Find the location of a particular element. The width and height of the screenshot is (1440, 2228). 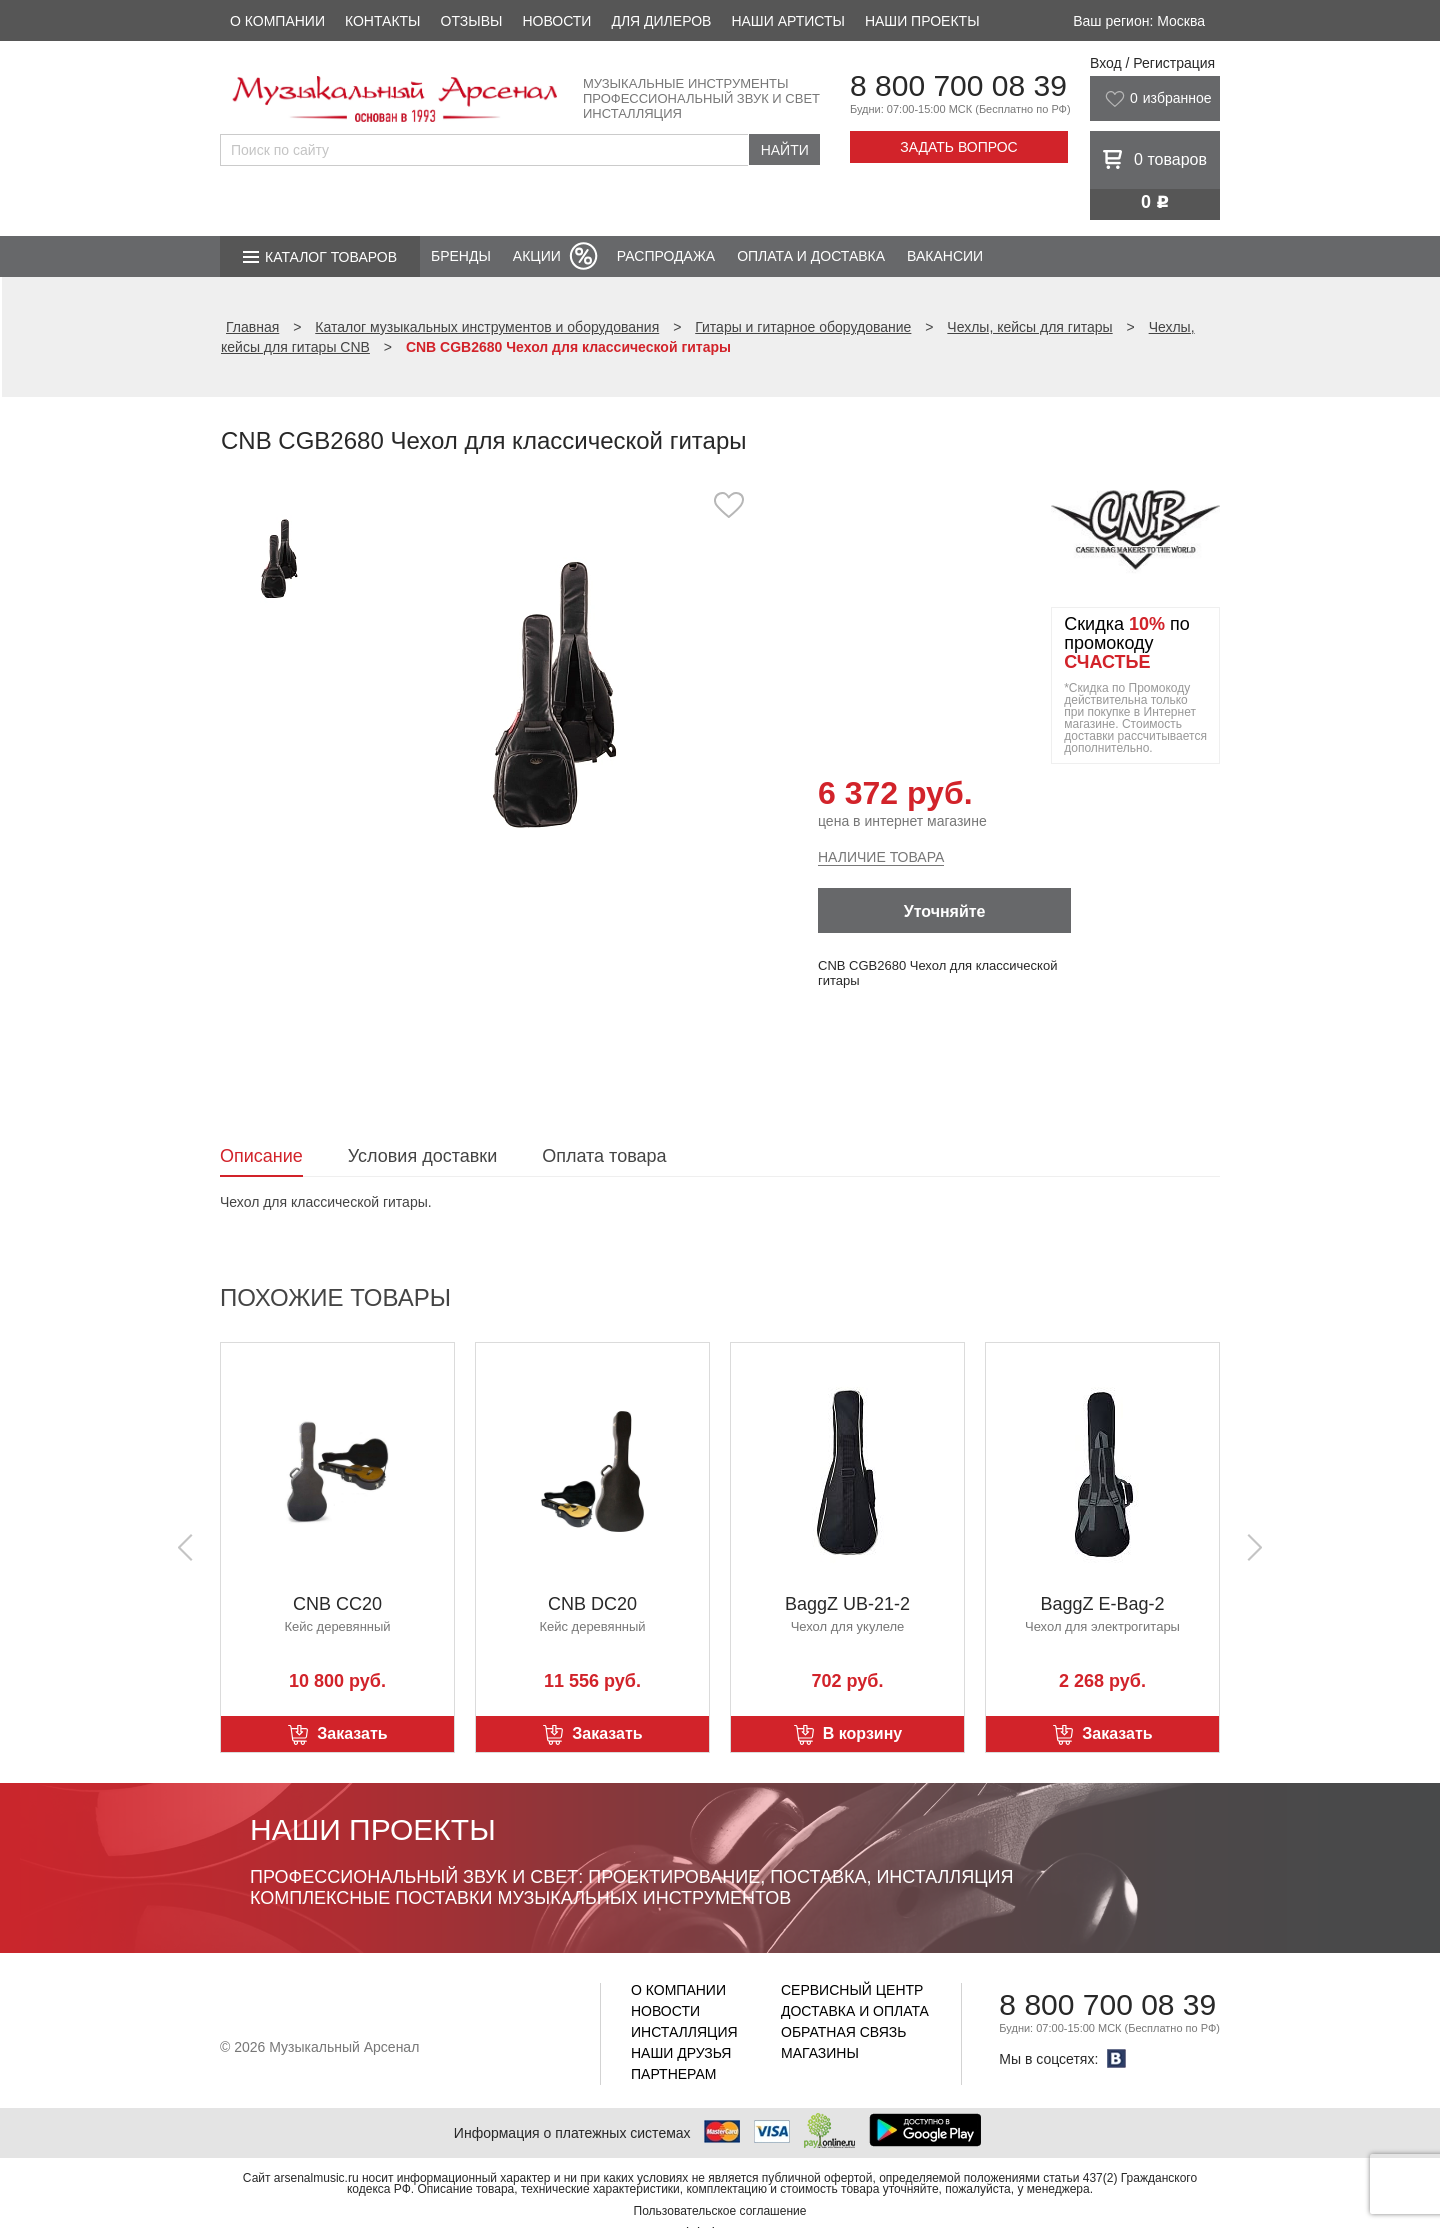

Отзывы is located at coordinates (472, 21).